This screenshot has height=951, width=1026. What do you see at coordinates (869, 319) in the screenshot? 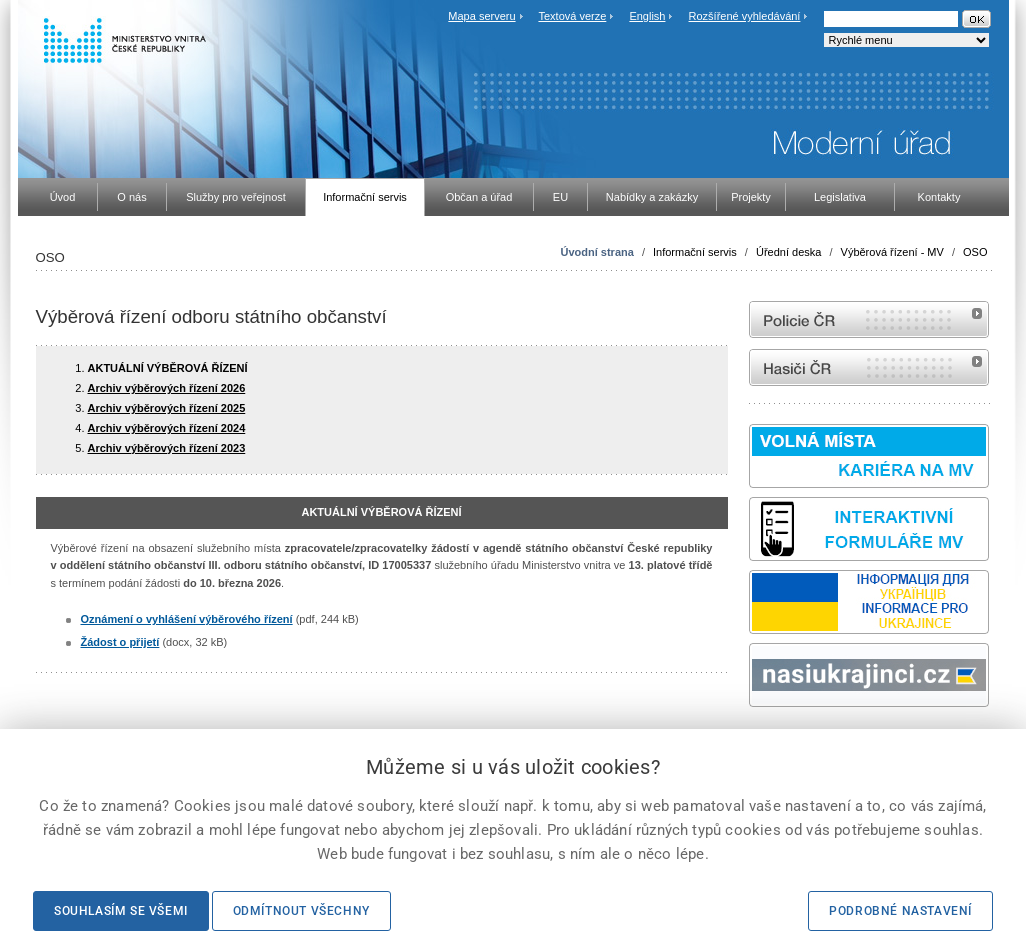
I see `internetové stránky Policie ČR` at bounding box center [869, 319].